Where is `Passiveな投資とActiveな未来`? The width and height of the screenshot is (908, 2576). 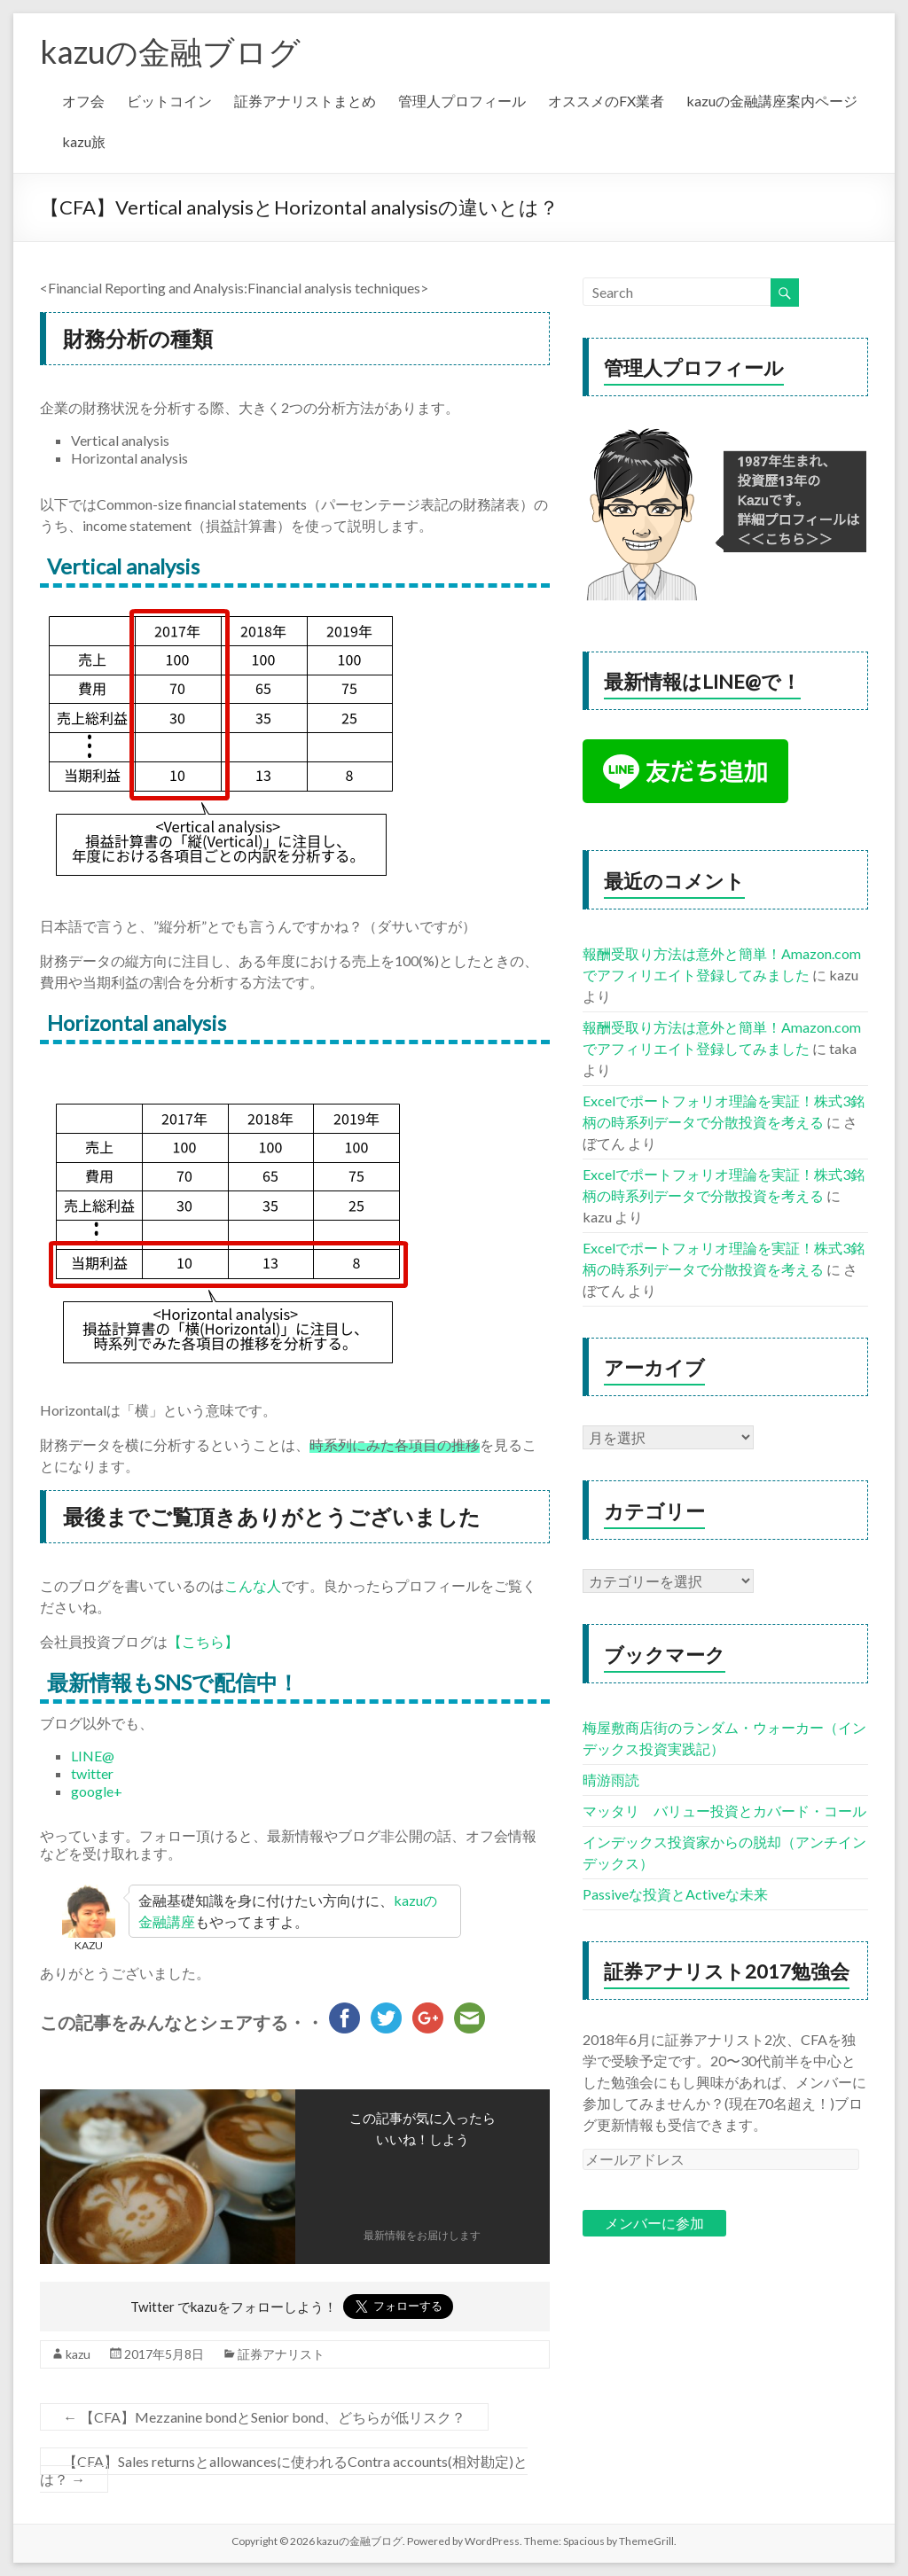
Passiveな投資とActiveな未来 is located at coordinates (675, 1893).